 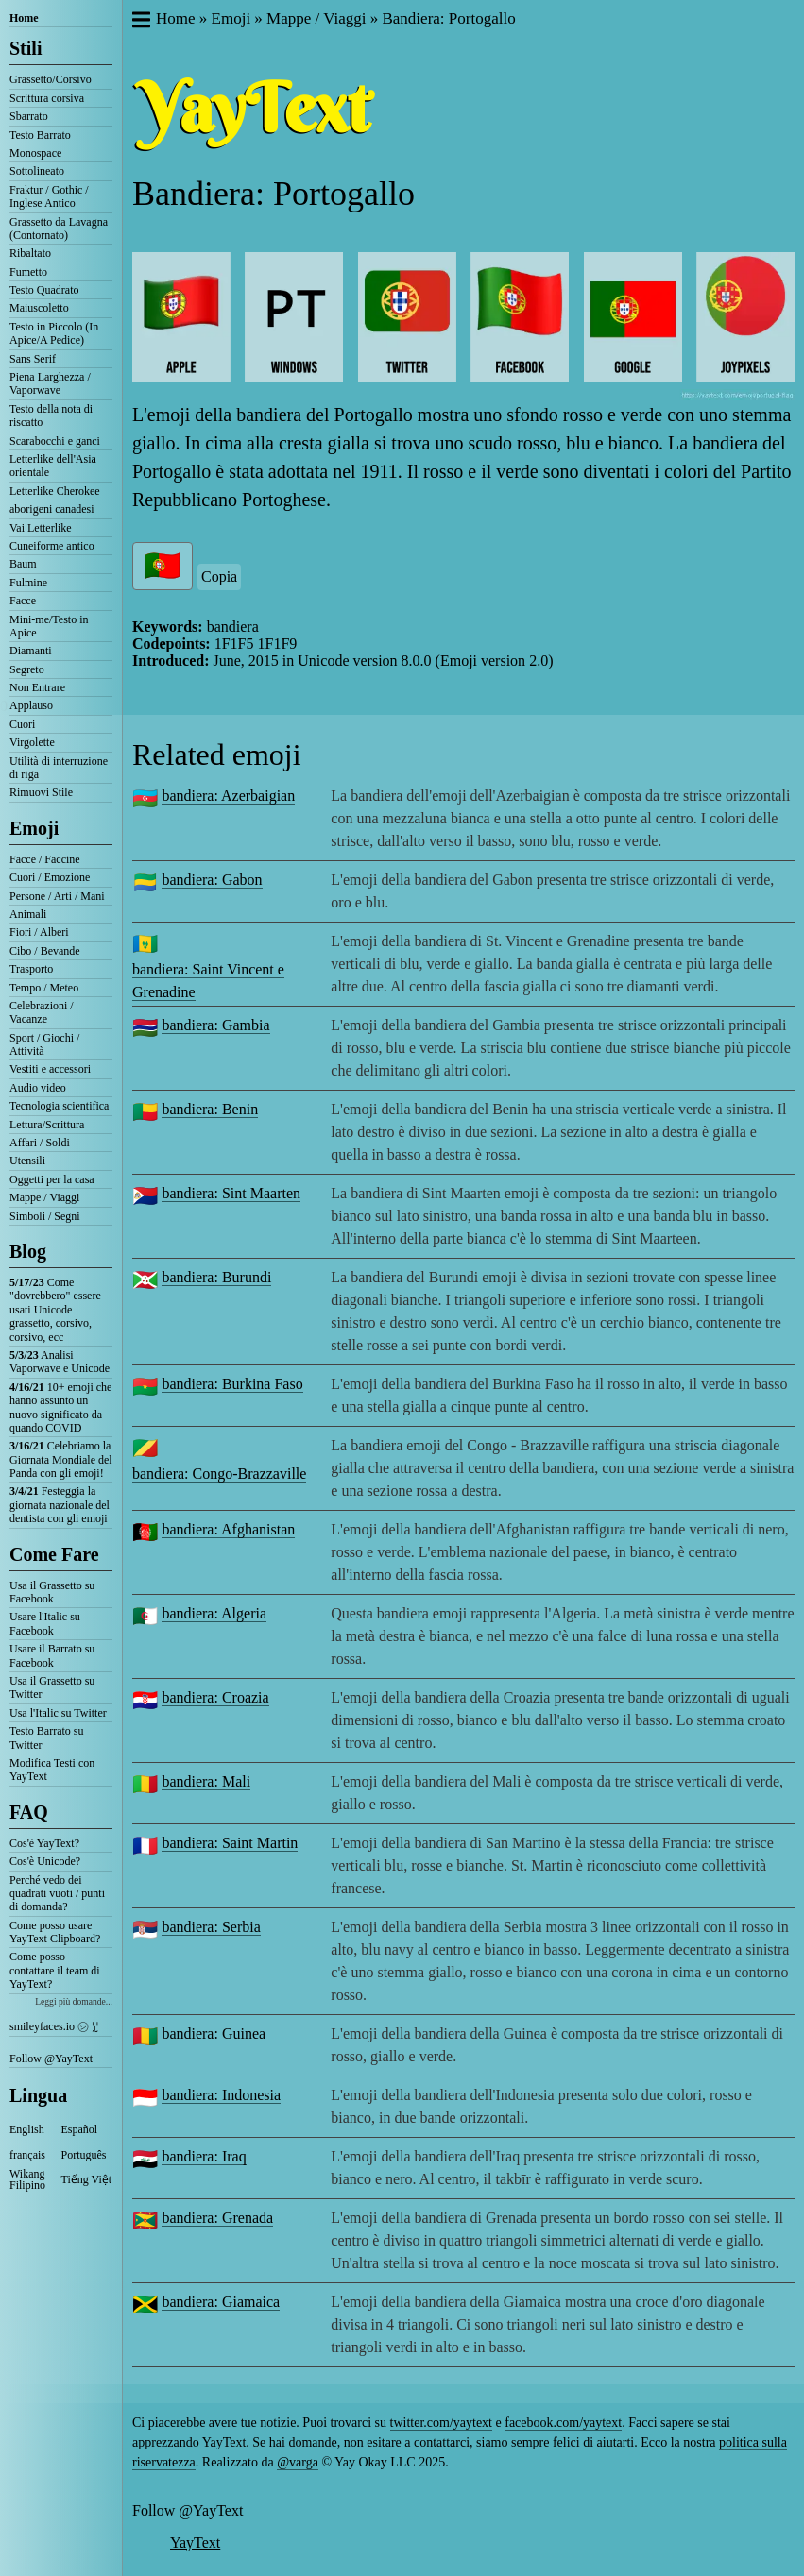 What do you see at coordinates (37, 1087) in the screenshot?
I see `Audio video` at bounding box center [37, 1087].